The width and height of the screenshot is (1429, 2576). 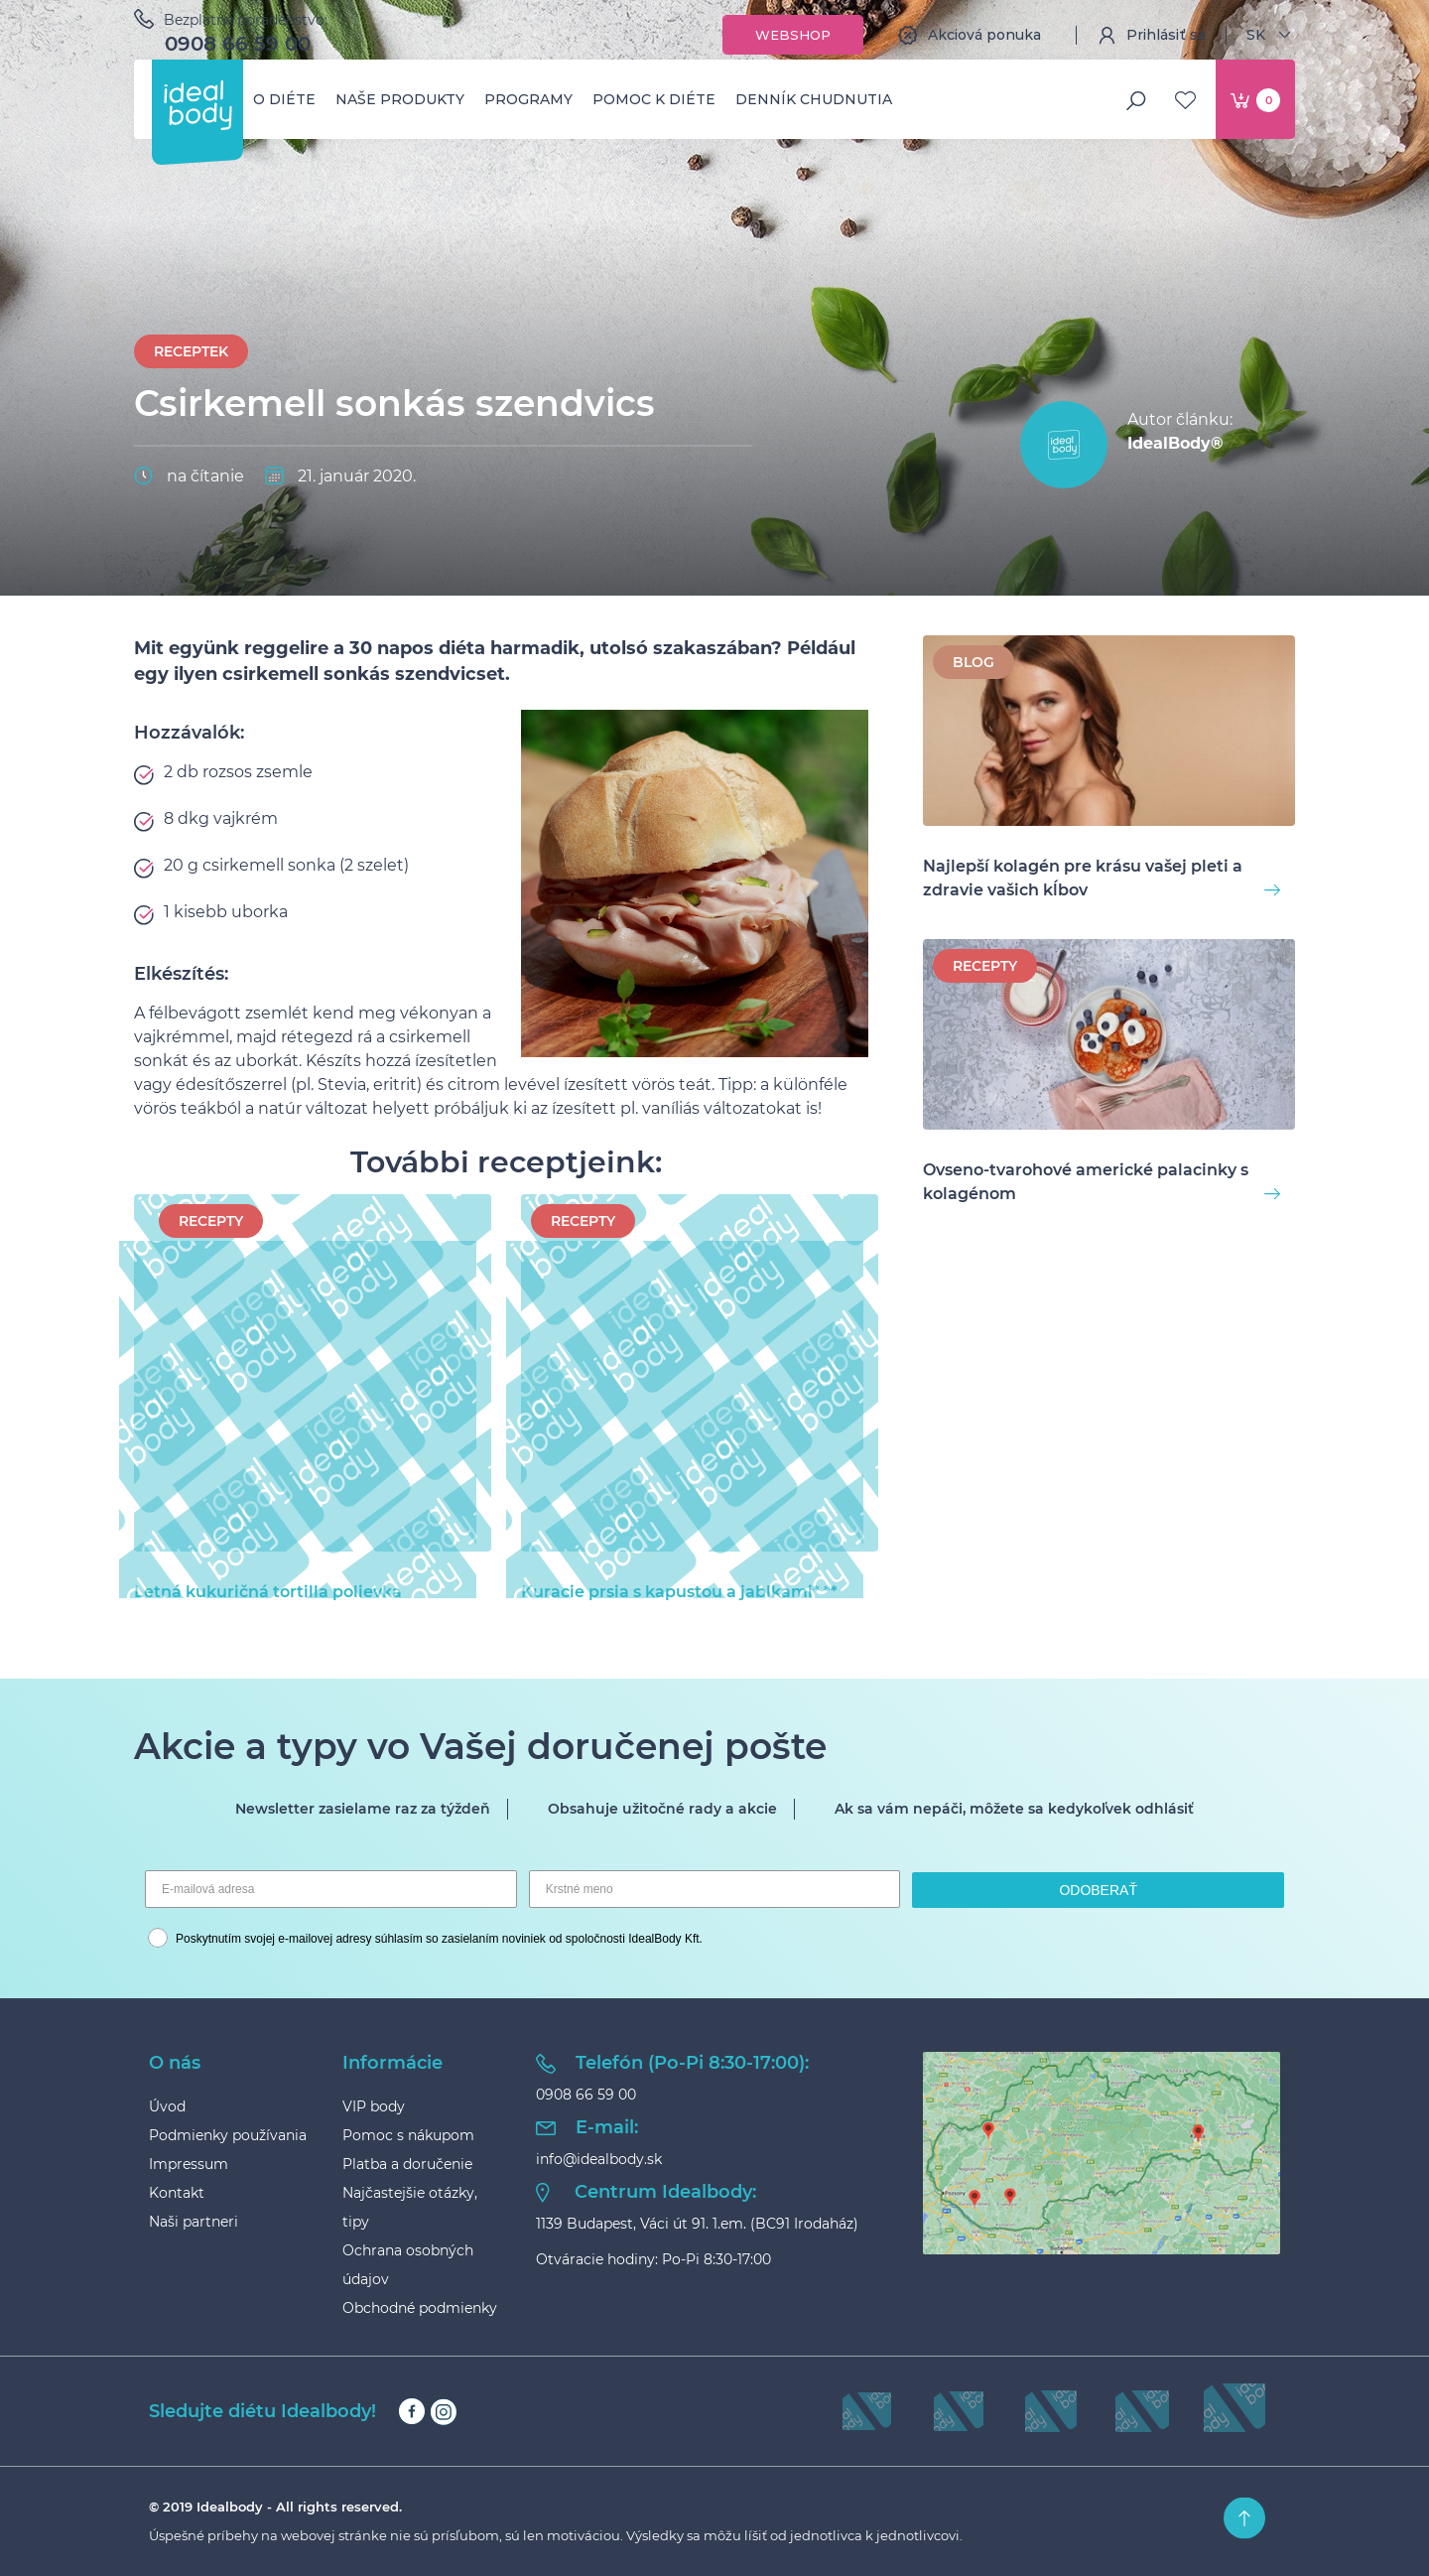 I want to click on 1139 Budapest, Váci út 91. 1.em. (BC91 Irodaház), so click(x=697, y=2224).